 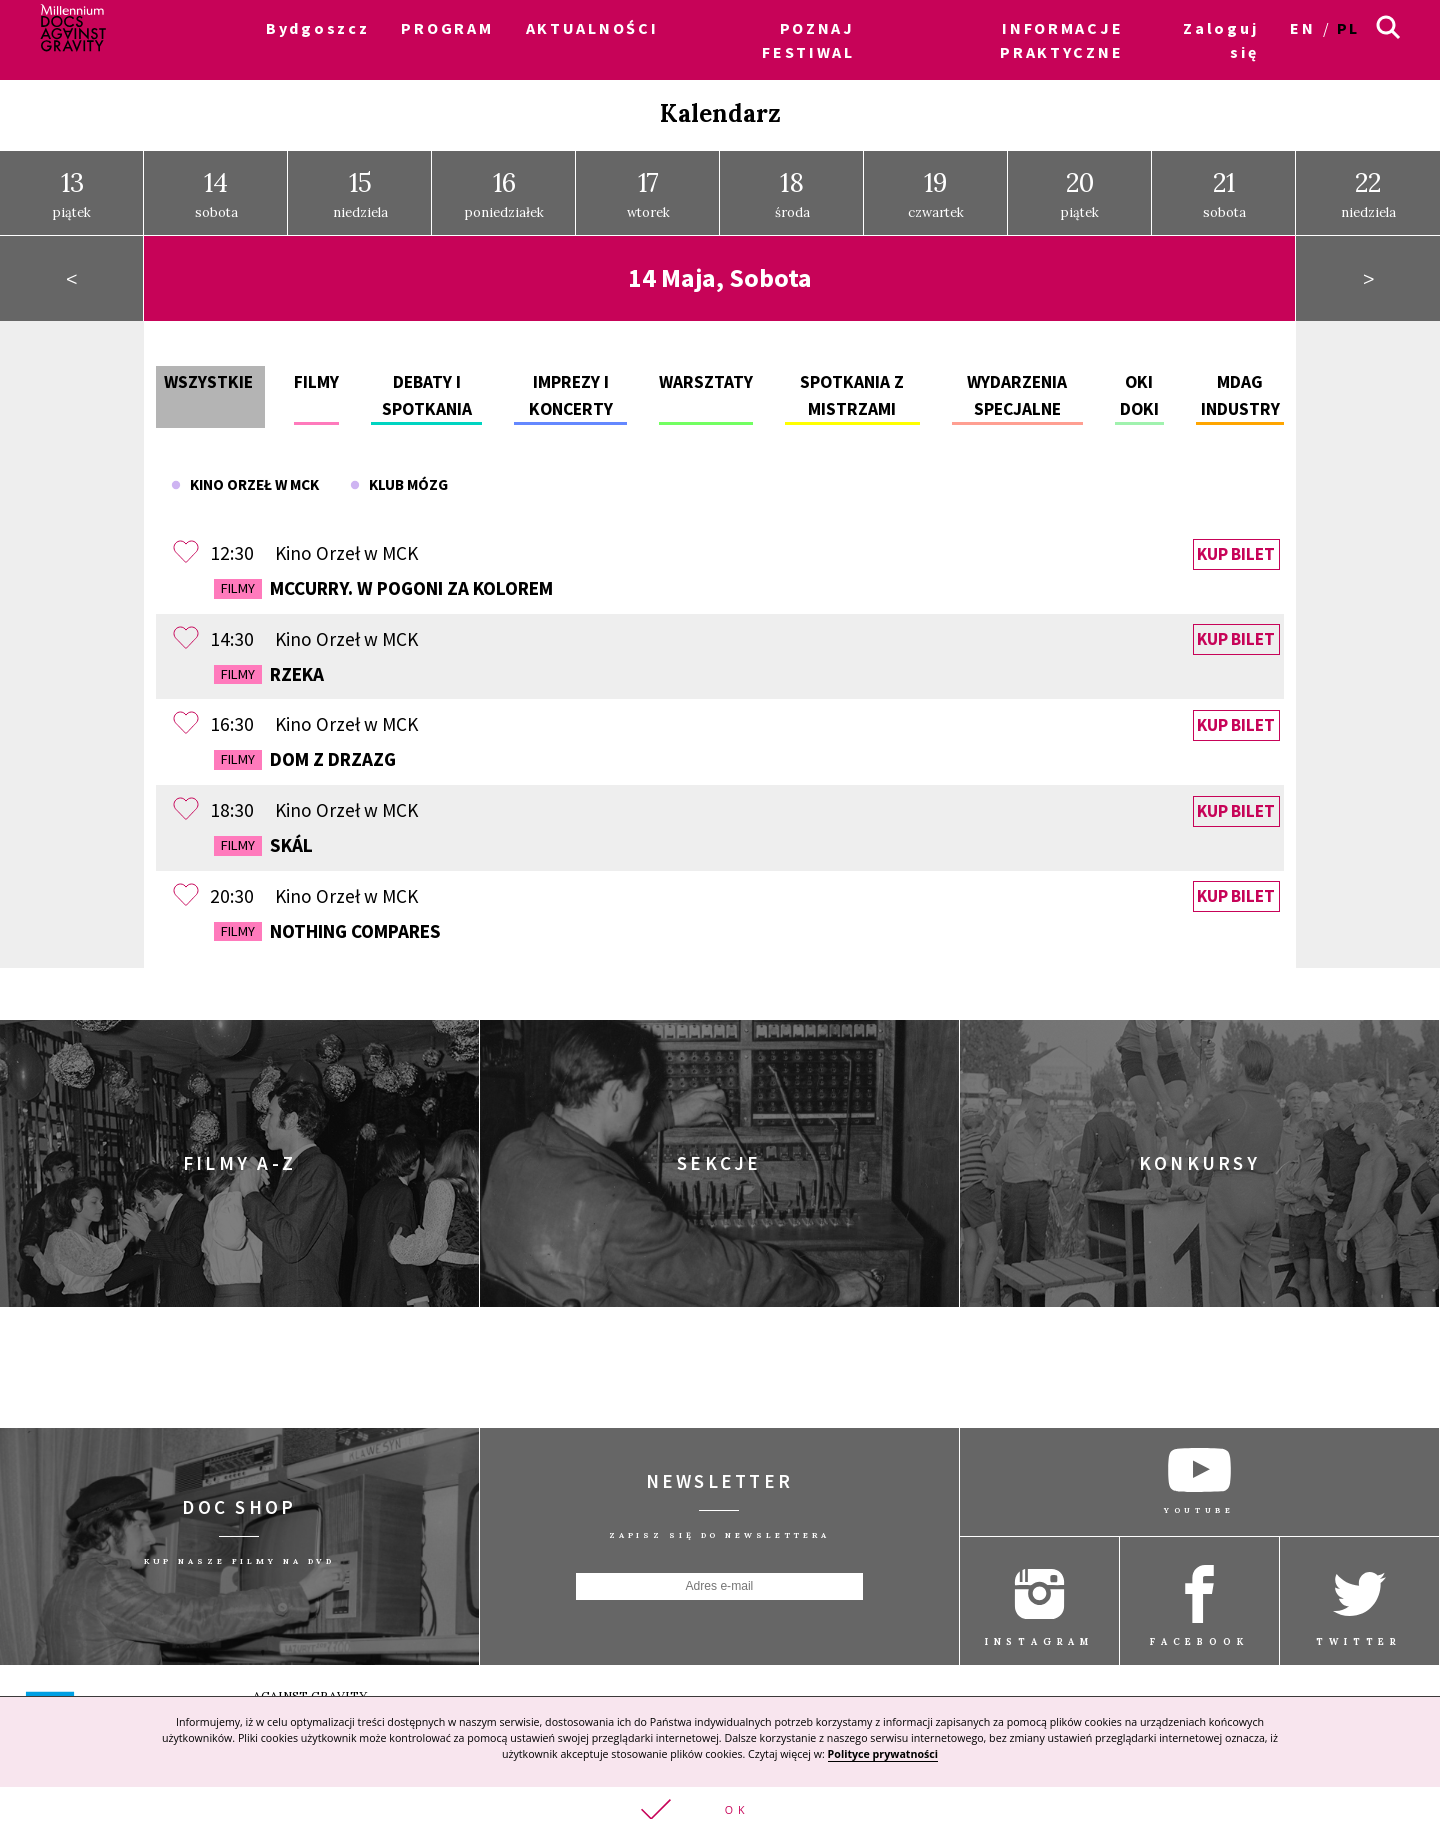 What do you see at coordinates (504, 186) in the screenshot?
I see `poniedziałek` at bounding box center [504, 186].